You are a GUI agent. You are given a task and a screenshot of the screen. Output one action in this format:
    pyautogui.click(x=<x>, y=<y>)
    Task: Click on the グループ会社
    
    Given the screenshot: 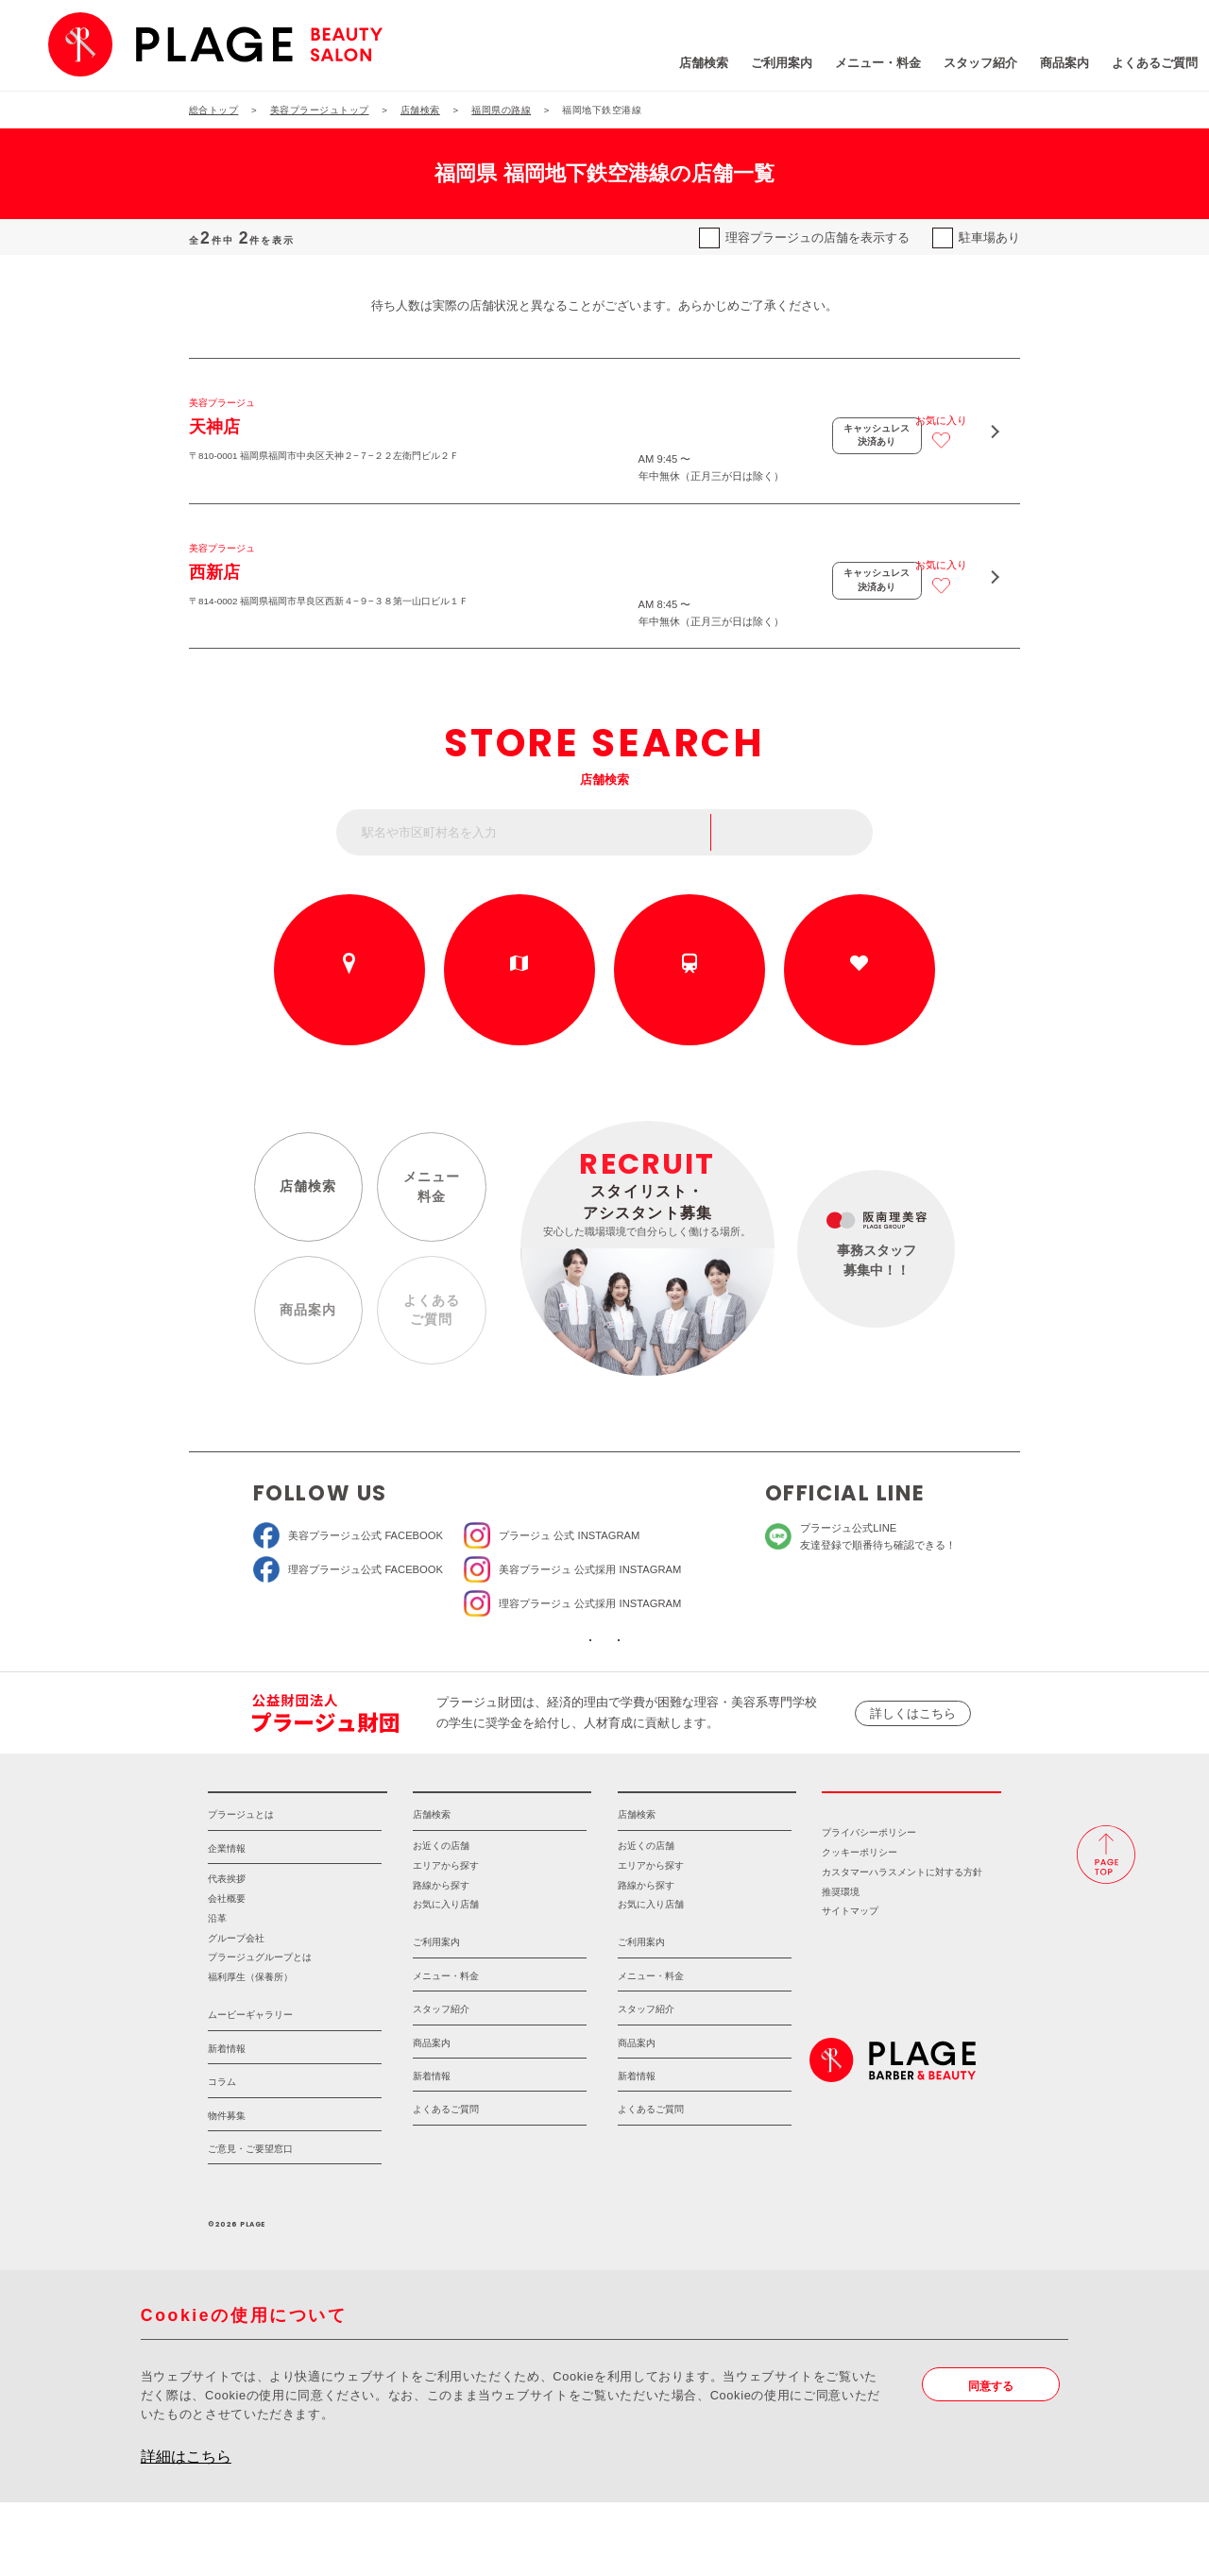 What is the action you would take?
    pyautogui.click(x=236, y=2011)
    